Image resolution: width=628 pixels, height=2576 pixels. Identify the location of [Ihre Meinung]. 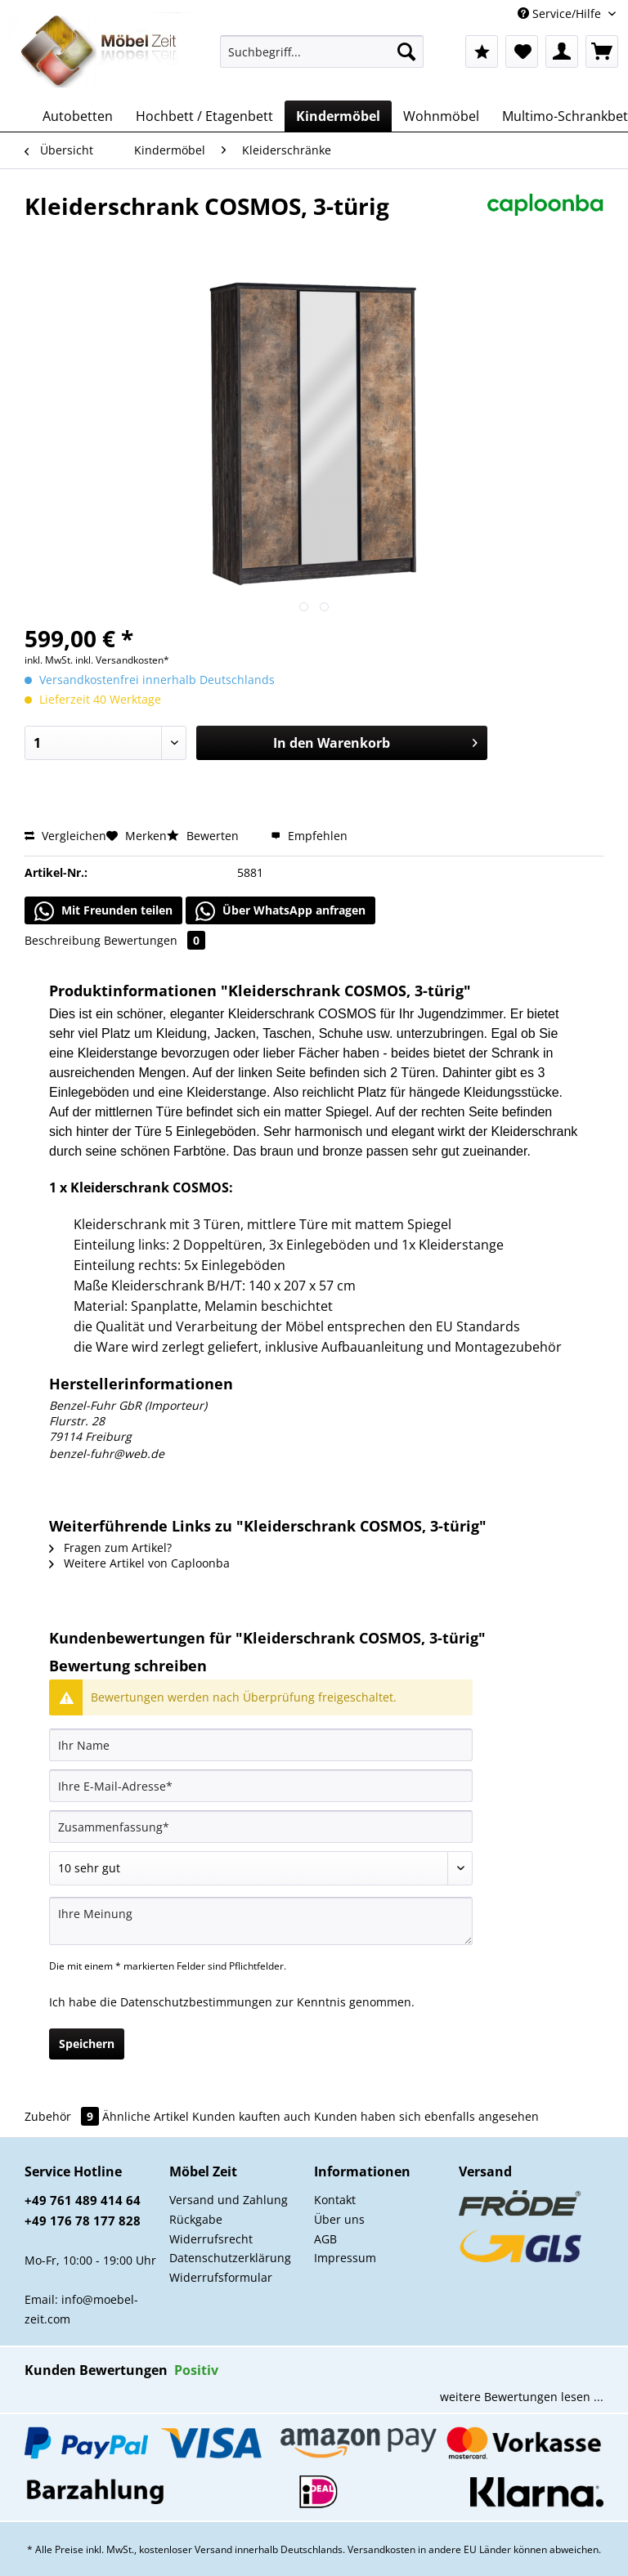
(261, 1921).